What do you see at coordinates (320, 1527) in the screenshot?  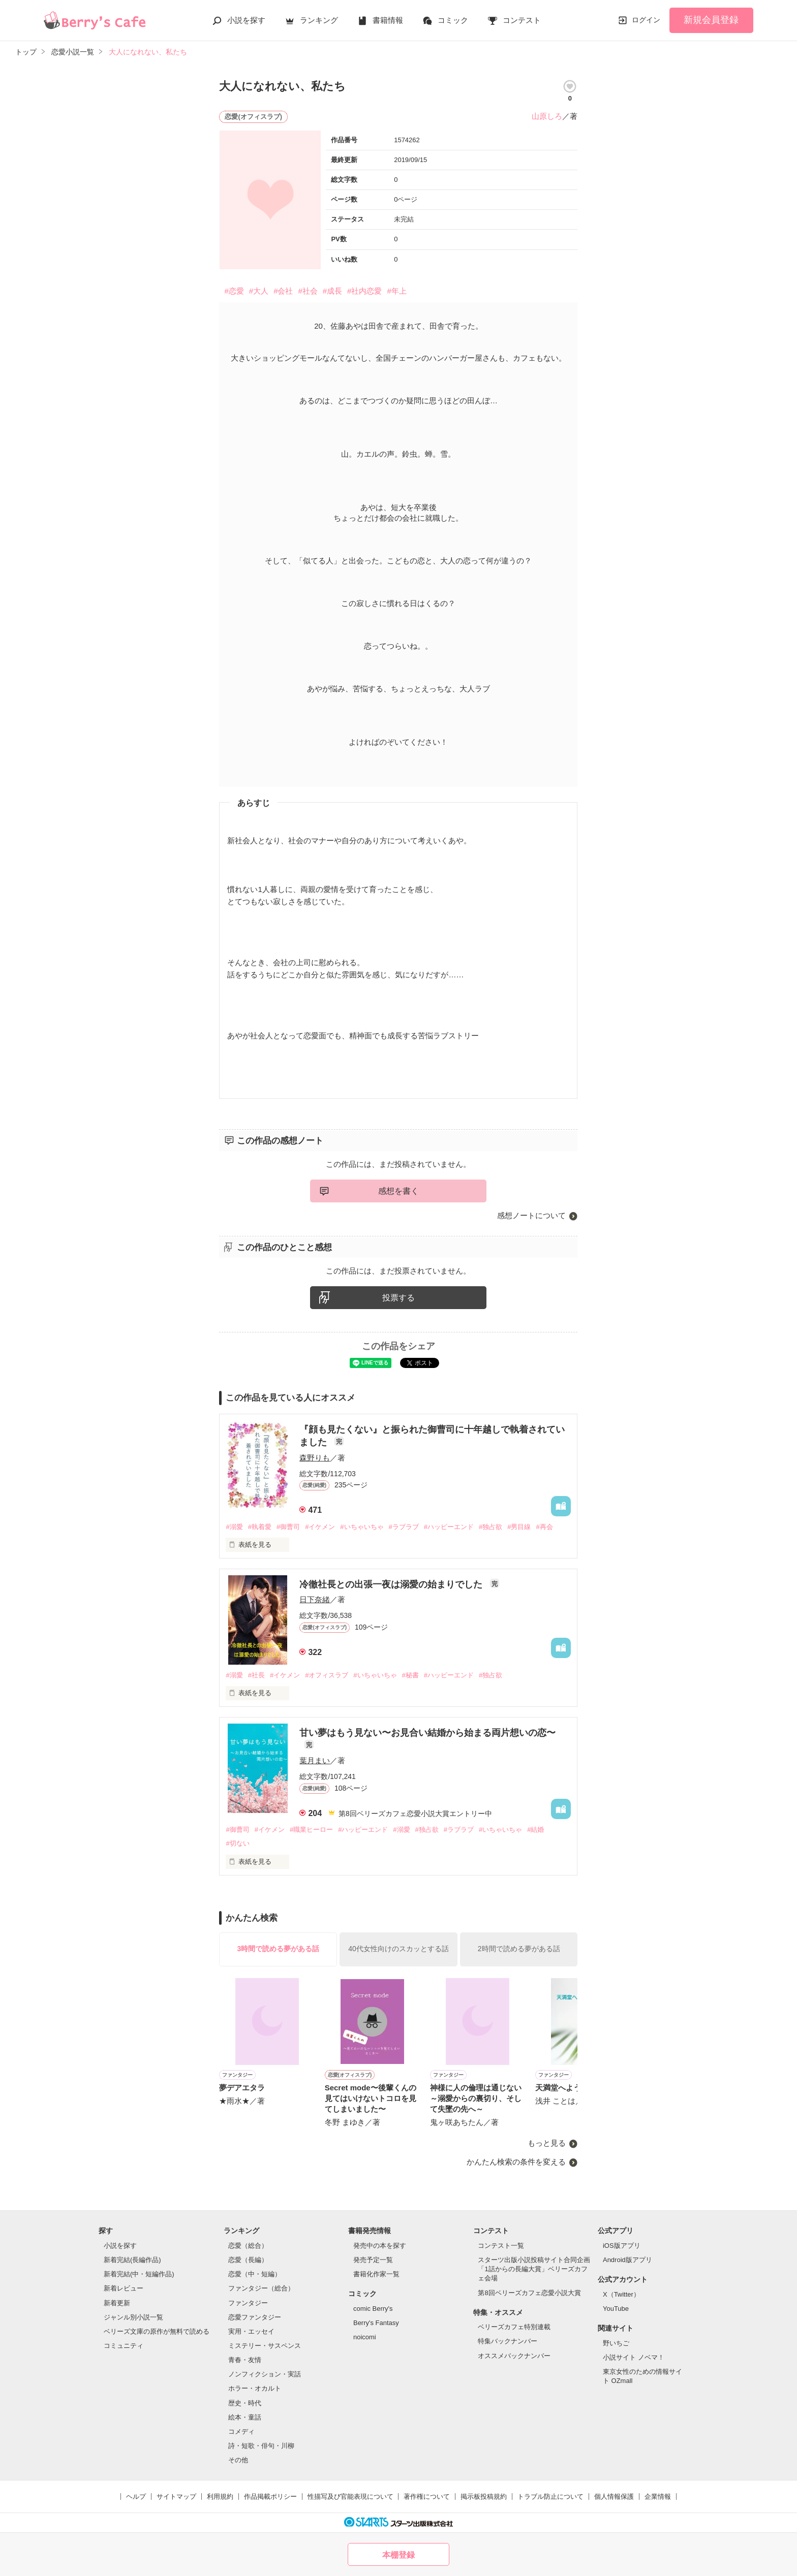 I see `#イケメン` at bounding box center [320, 1527].